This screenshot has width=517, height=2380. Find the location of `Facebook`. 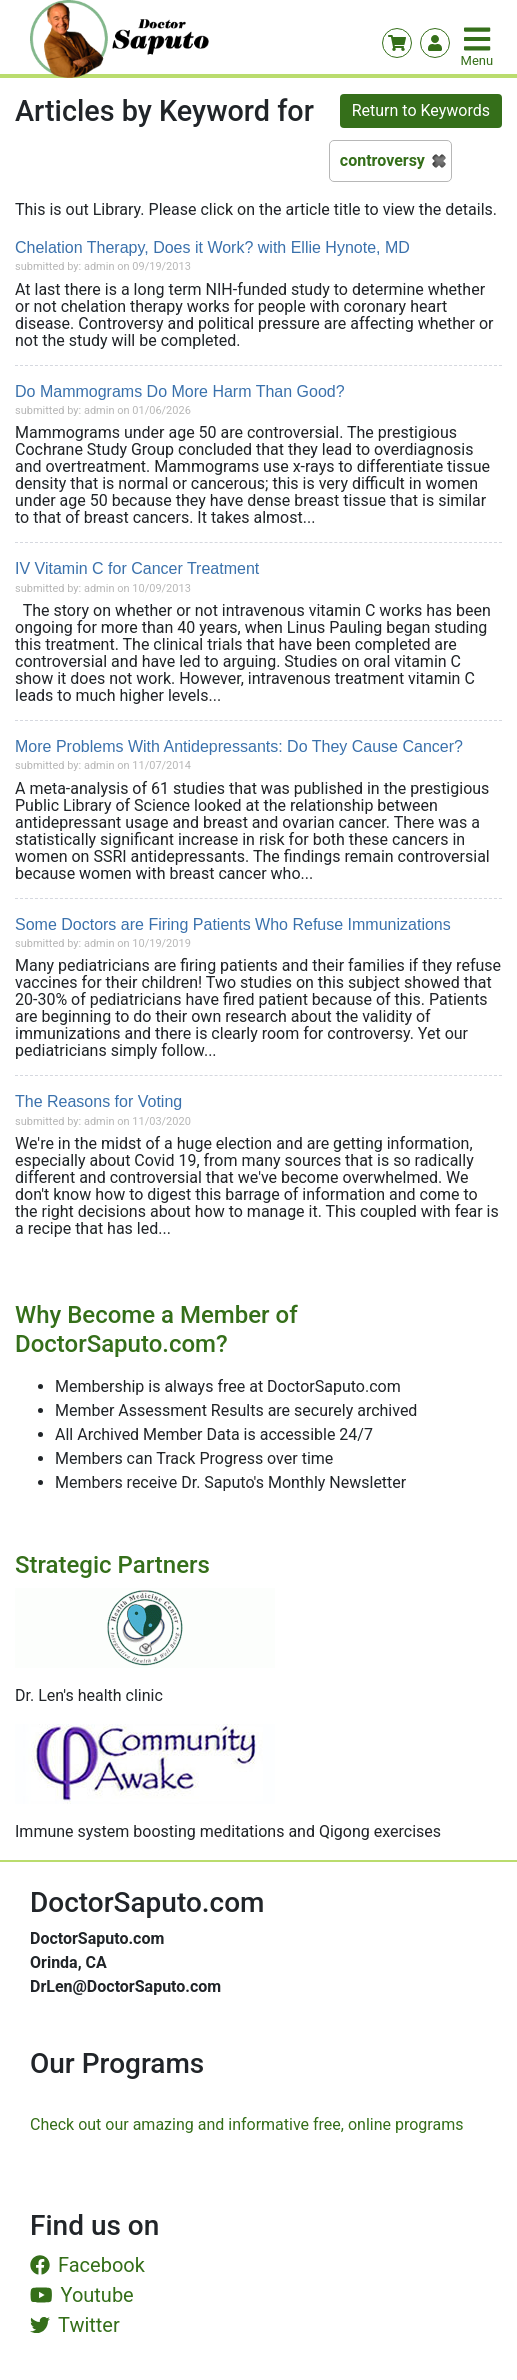

Facebook is located at coordinates (87, 2265).